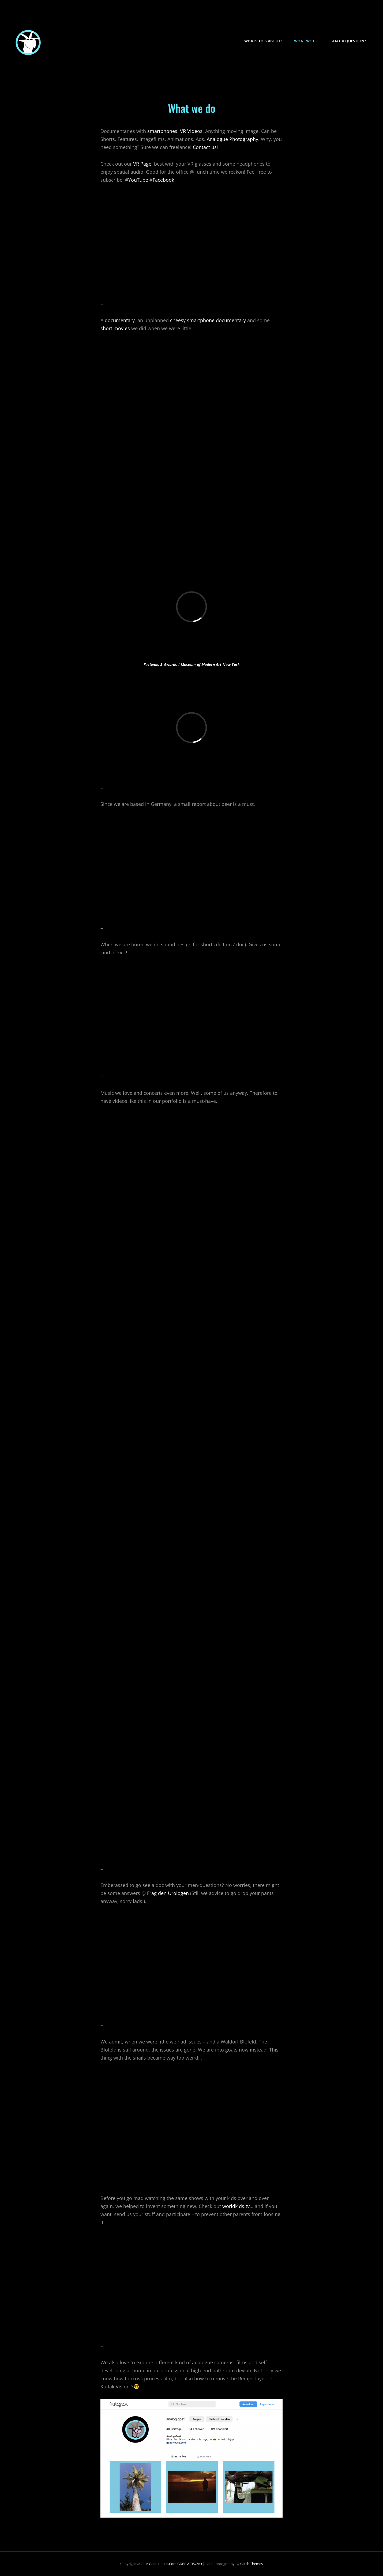 The height and width of the screenshot is (2576, 383). Describe the element at coordinates (160, 664) in the screenshot. I see `Festivals & Awards` at that location.